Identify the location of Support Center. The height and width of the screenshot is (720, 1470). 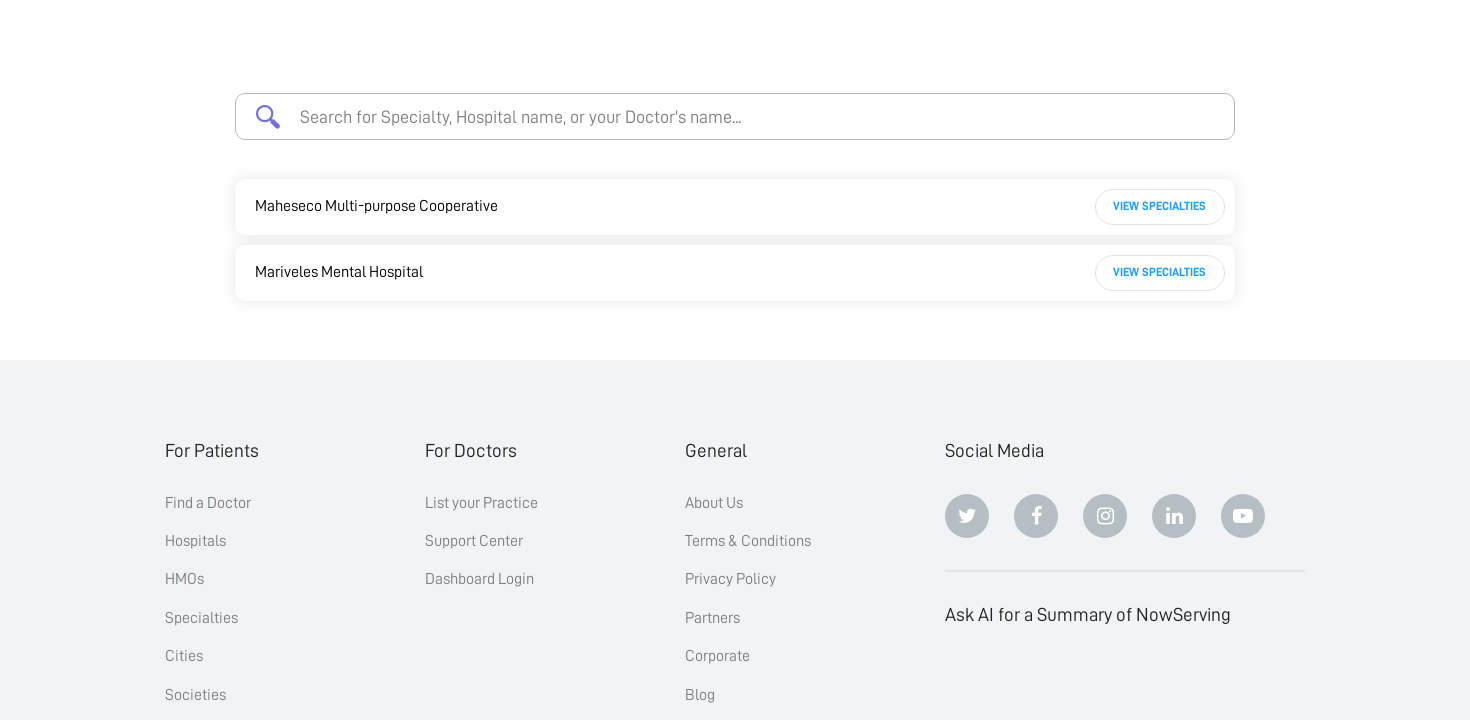
(474, 541).